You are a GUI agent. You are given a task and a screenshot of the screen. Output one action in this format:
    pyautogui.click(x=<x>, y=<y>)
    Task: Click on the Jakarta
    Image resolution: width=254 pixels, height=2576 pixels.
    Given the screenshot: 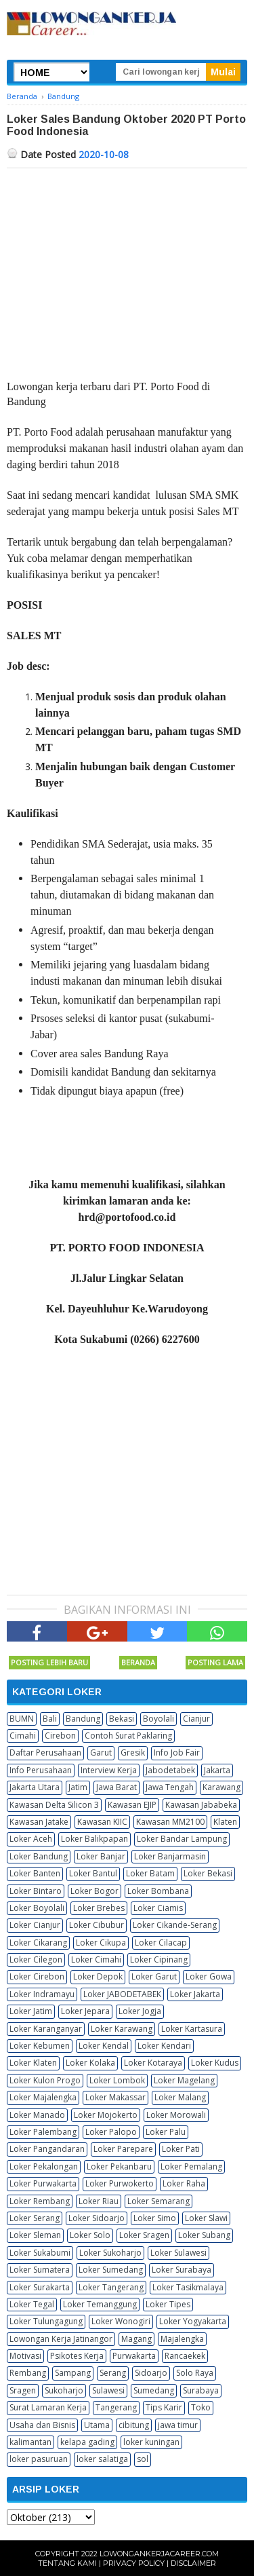 What is the action you would take?
    pyautogui.click(x=217, y=1770)
    